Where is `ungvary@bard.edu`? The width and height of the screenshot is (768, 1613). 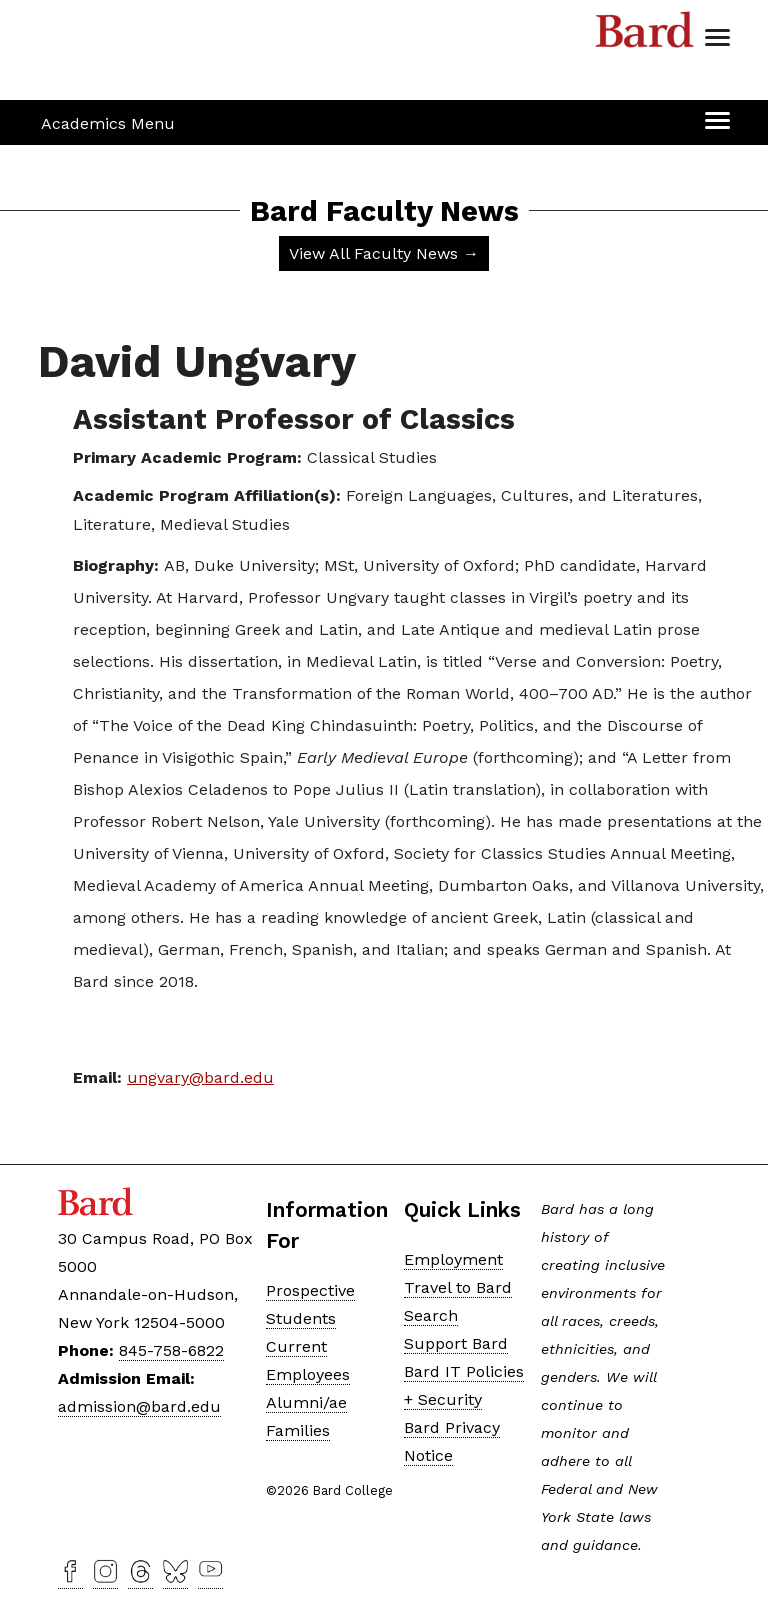 ungvary@bard.edu is located at coordinates (200, 1077).